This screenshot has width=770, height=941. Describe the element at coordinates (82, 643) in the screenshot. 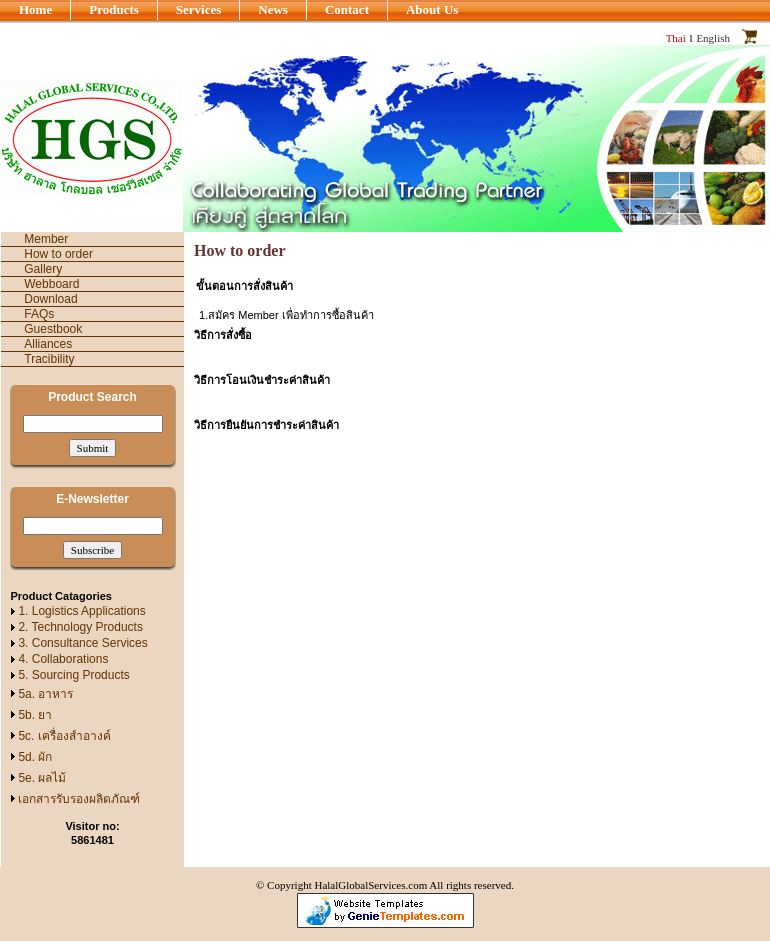

I see `3. Consultance Services` at that location.